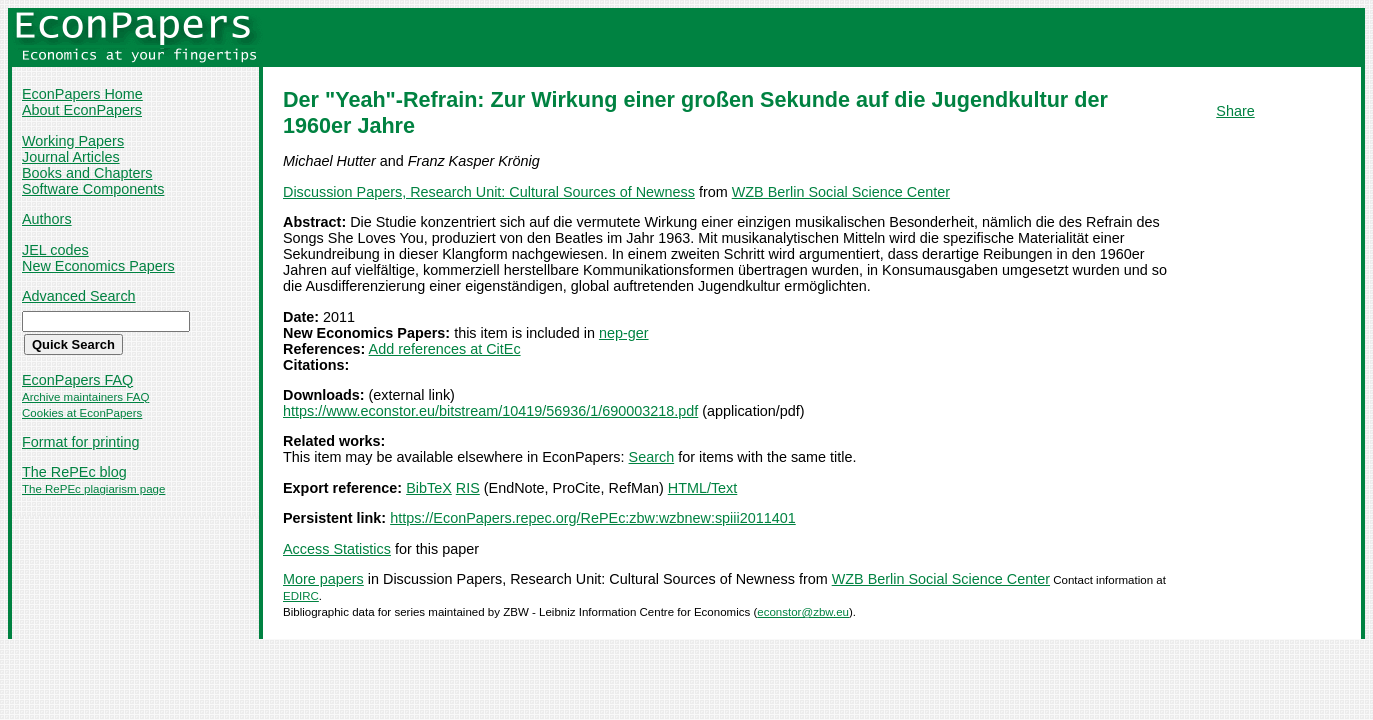 This screenshot has width=1373, height=720. I want to click on Add references at CitEc, so click(445, 349).